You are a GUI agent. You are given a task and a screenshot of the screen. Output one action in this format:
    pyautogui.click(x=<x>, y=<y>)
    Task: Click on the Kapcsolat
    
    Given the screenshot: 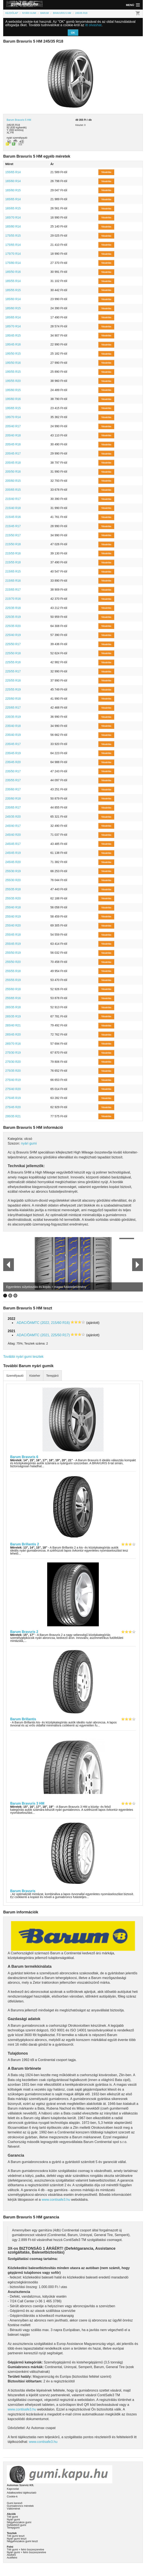 What is the action you would take?
    pyautogui.click(x=13, y=2488)
    